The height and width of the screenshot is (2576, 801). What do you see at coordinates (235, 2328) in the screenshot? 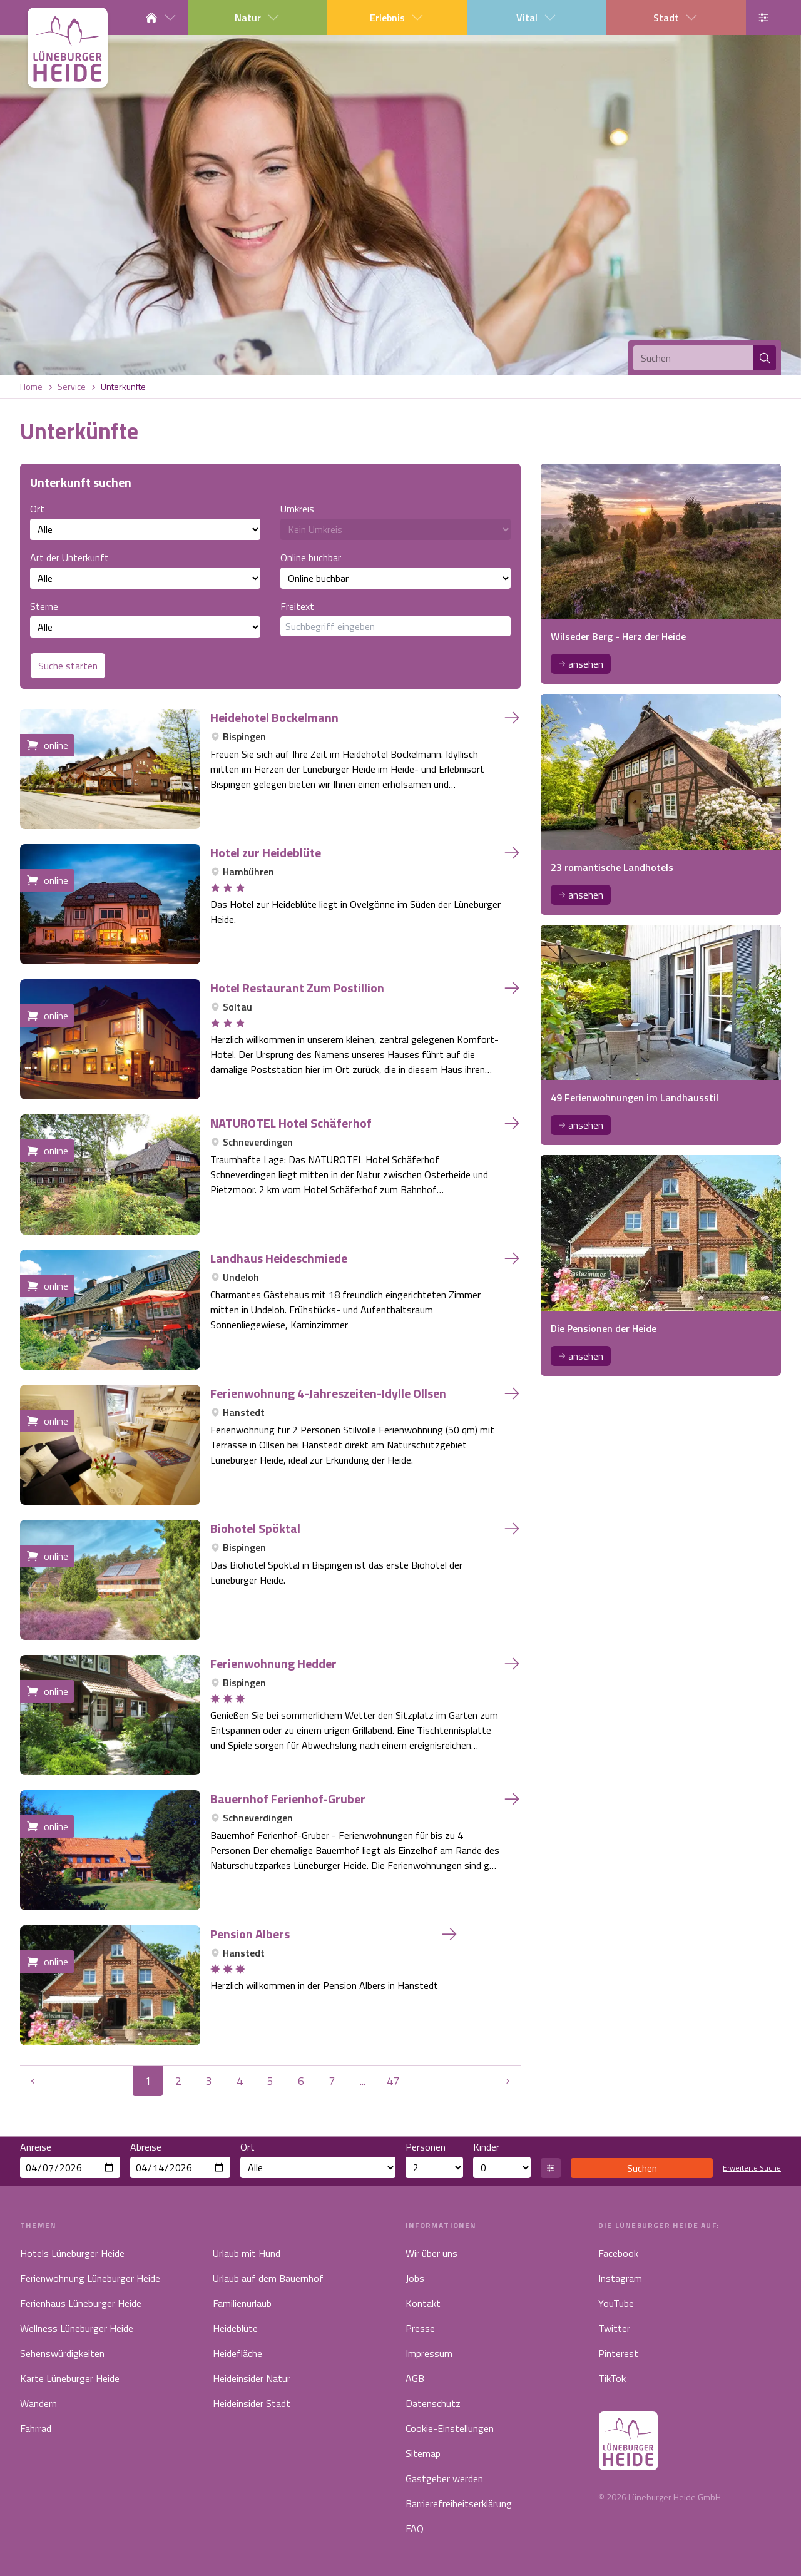
I see `Heideblüte` at bounding box center [235, 2328].